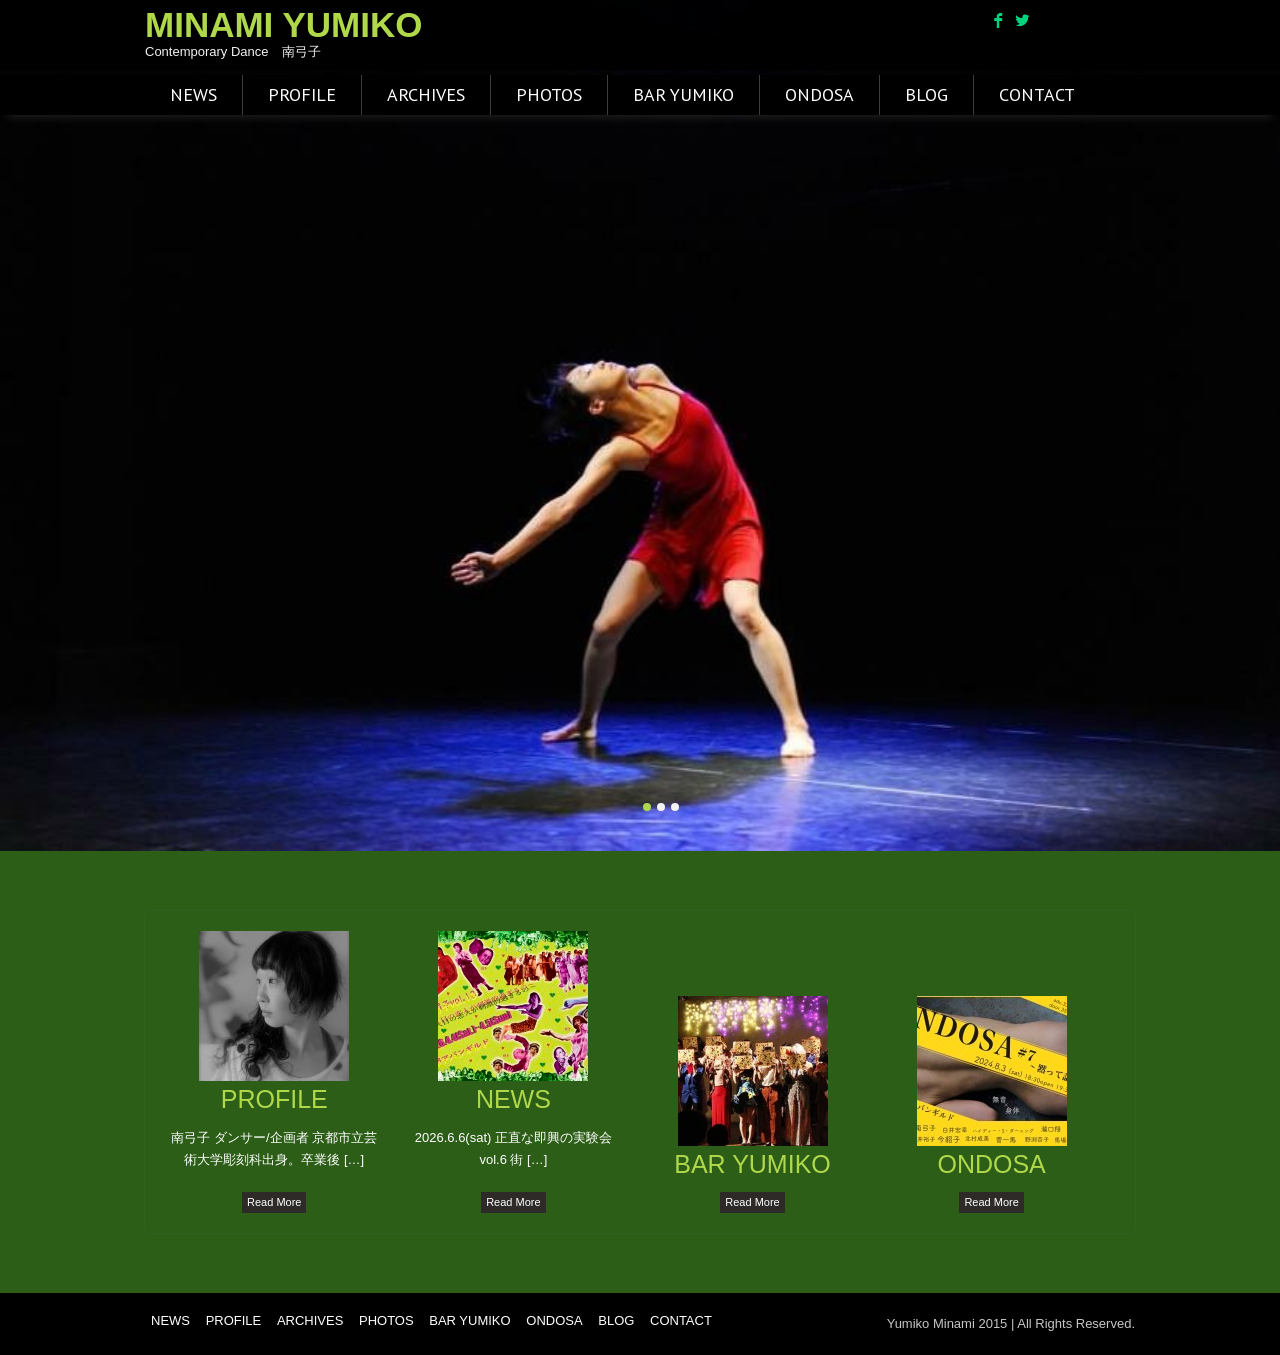 The width and height of the screenshot is (1280, 1355). What do you see at coordinates (302, 94) in the screenshot?
I see `PROFILE` at bounding box center [302, 94].